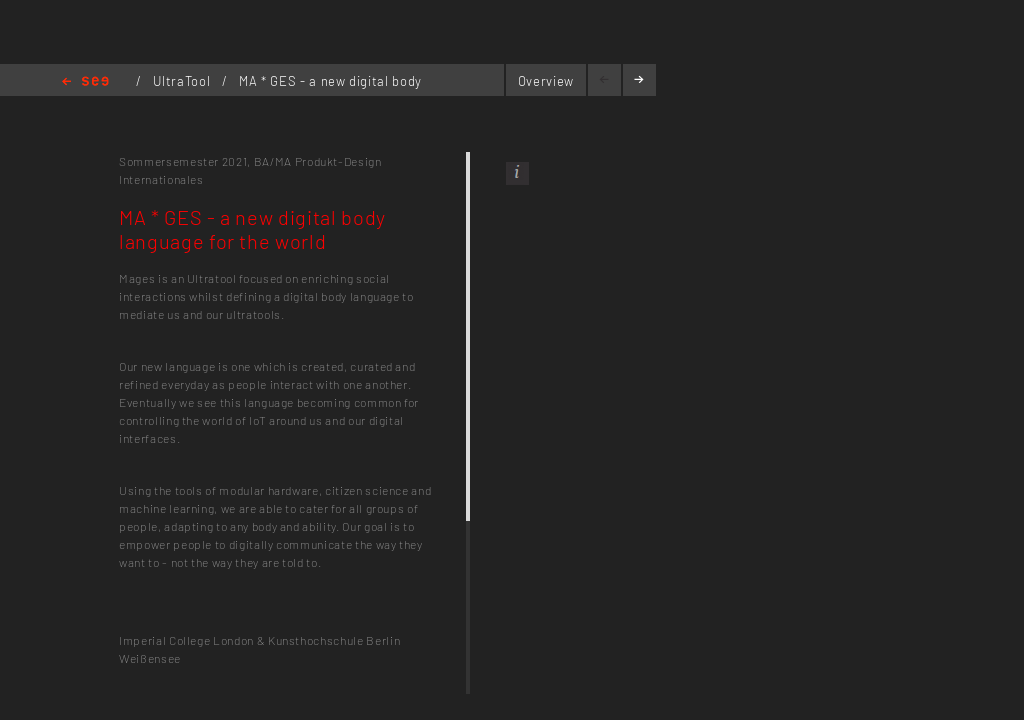 This screenshot has height=720, width=1024. What do you see at coordinates (183, 81) in the screenshot?
I see `UltraTool` at bounding box center [183, 81].